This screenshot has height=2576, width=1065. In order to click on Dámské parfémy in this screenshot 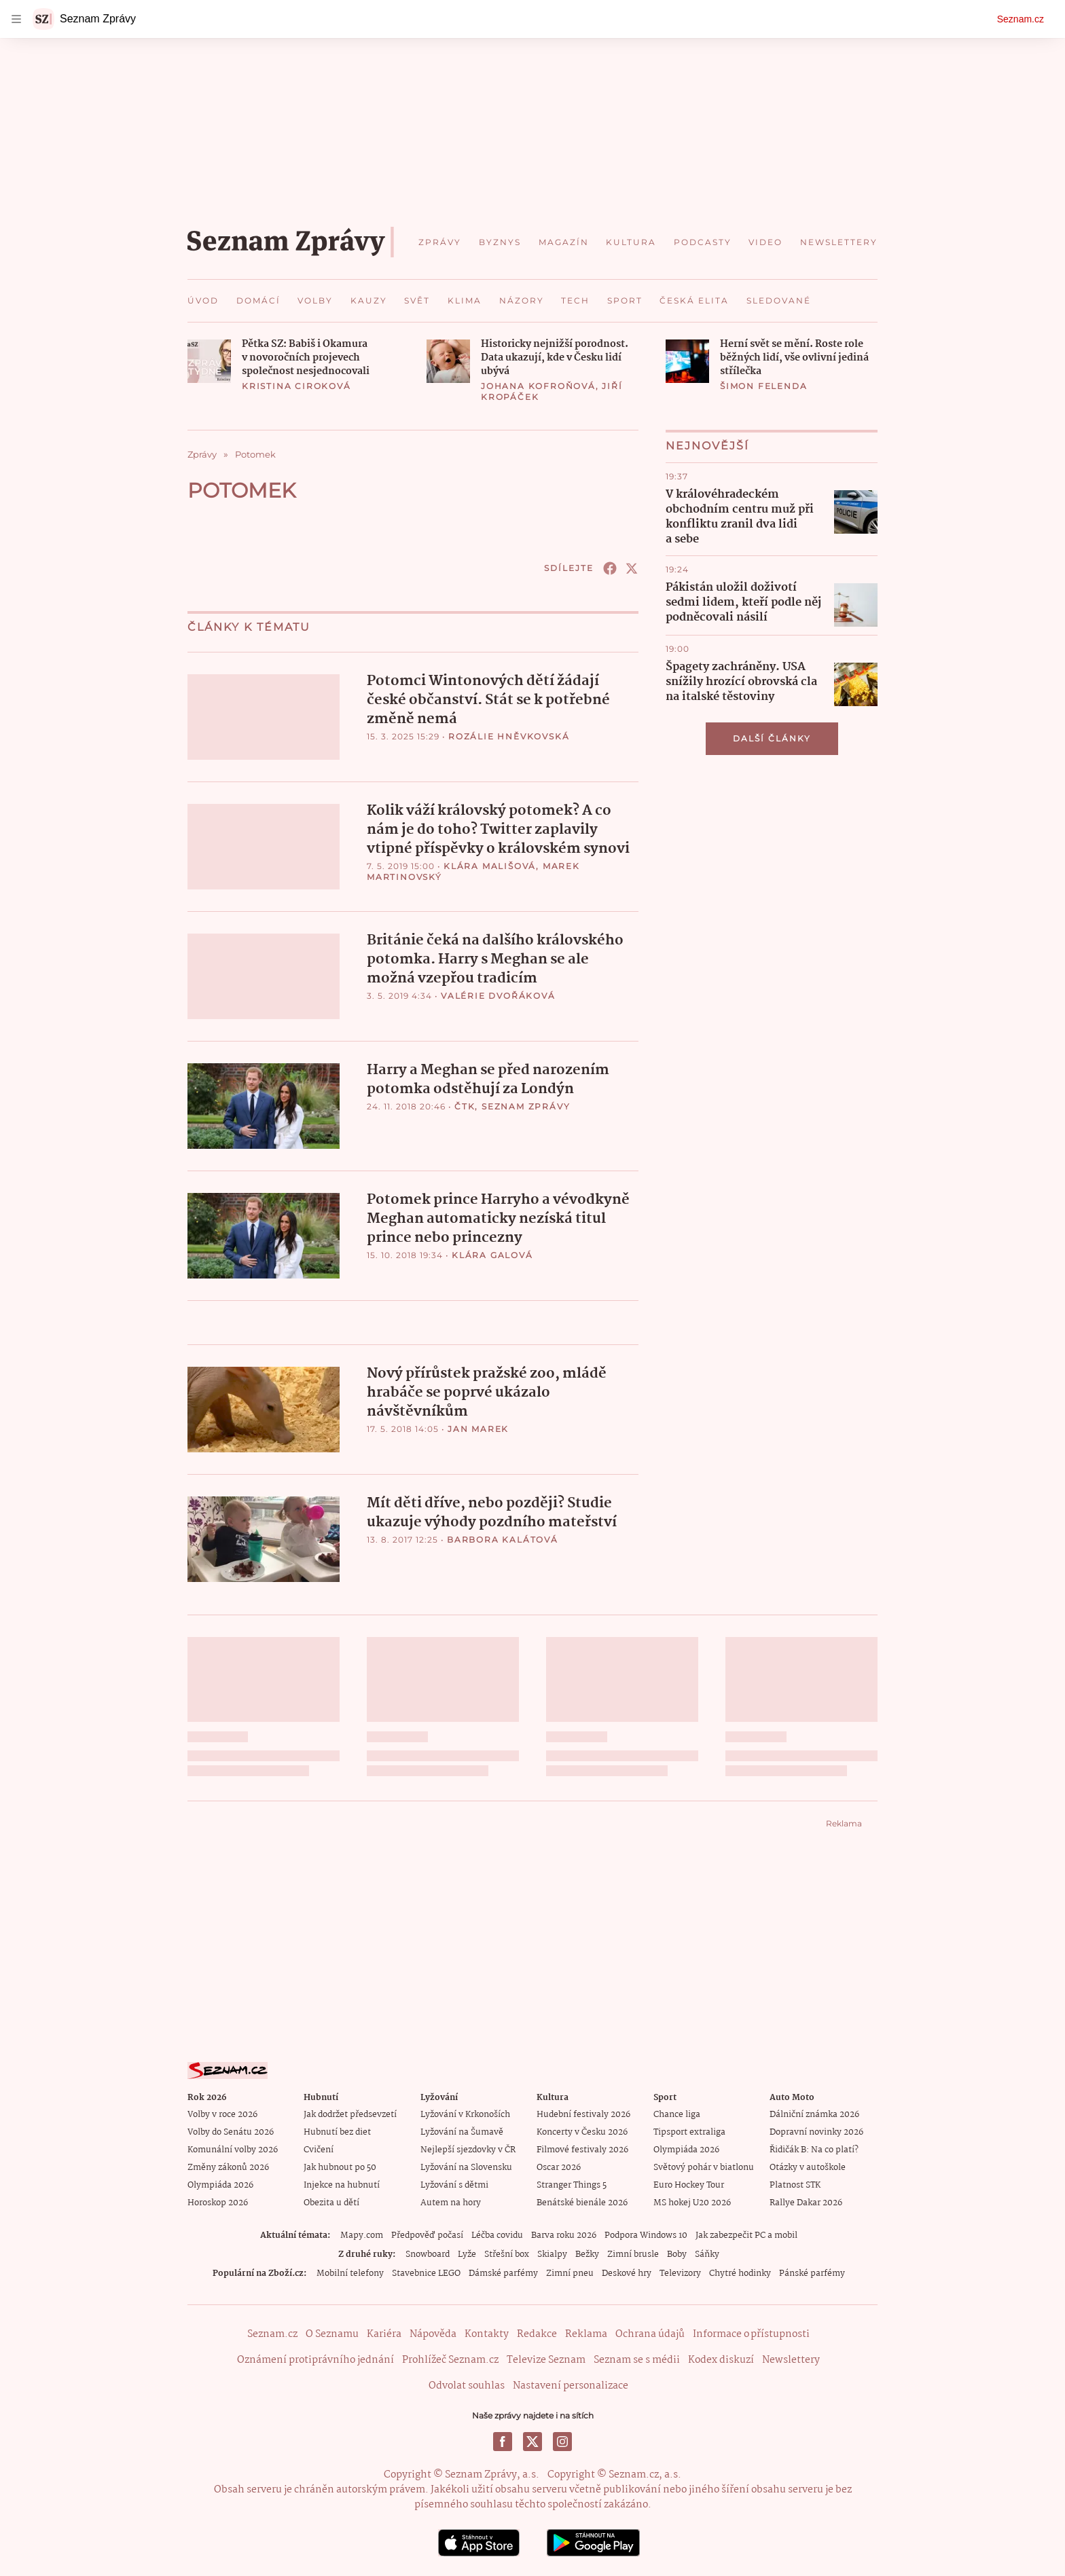, I will do `click(503, 2273)`.